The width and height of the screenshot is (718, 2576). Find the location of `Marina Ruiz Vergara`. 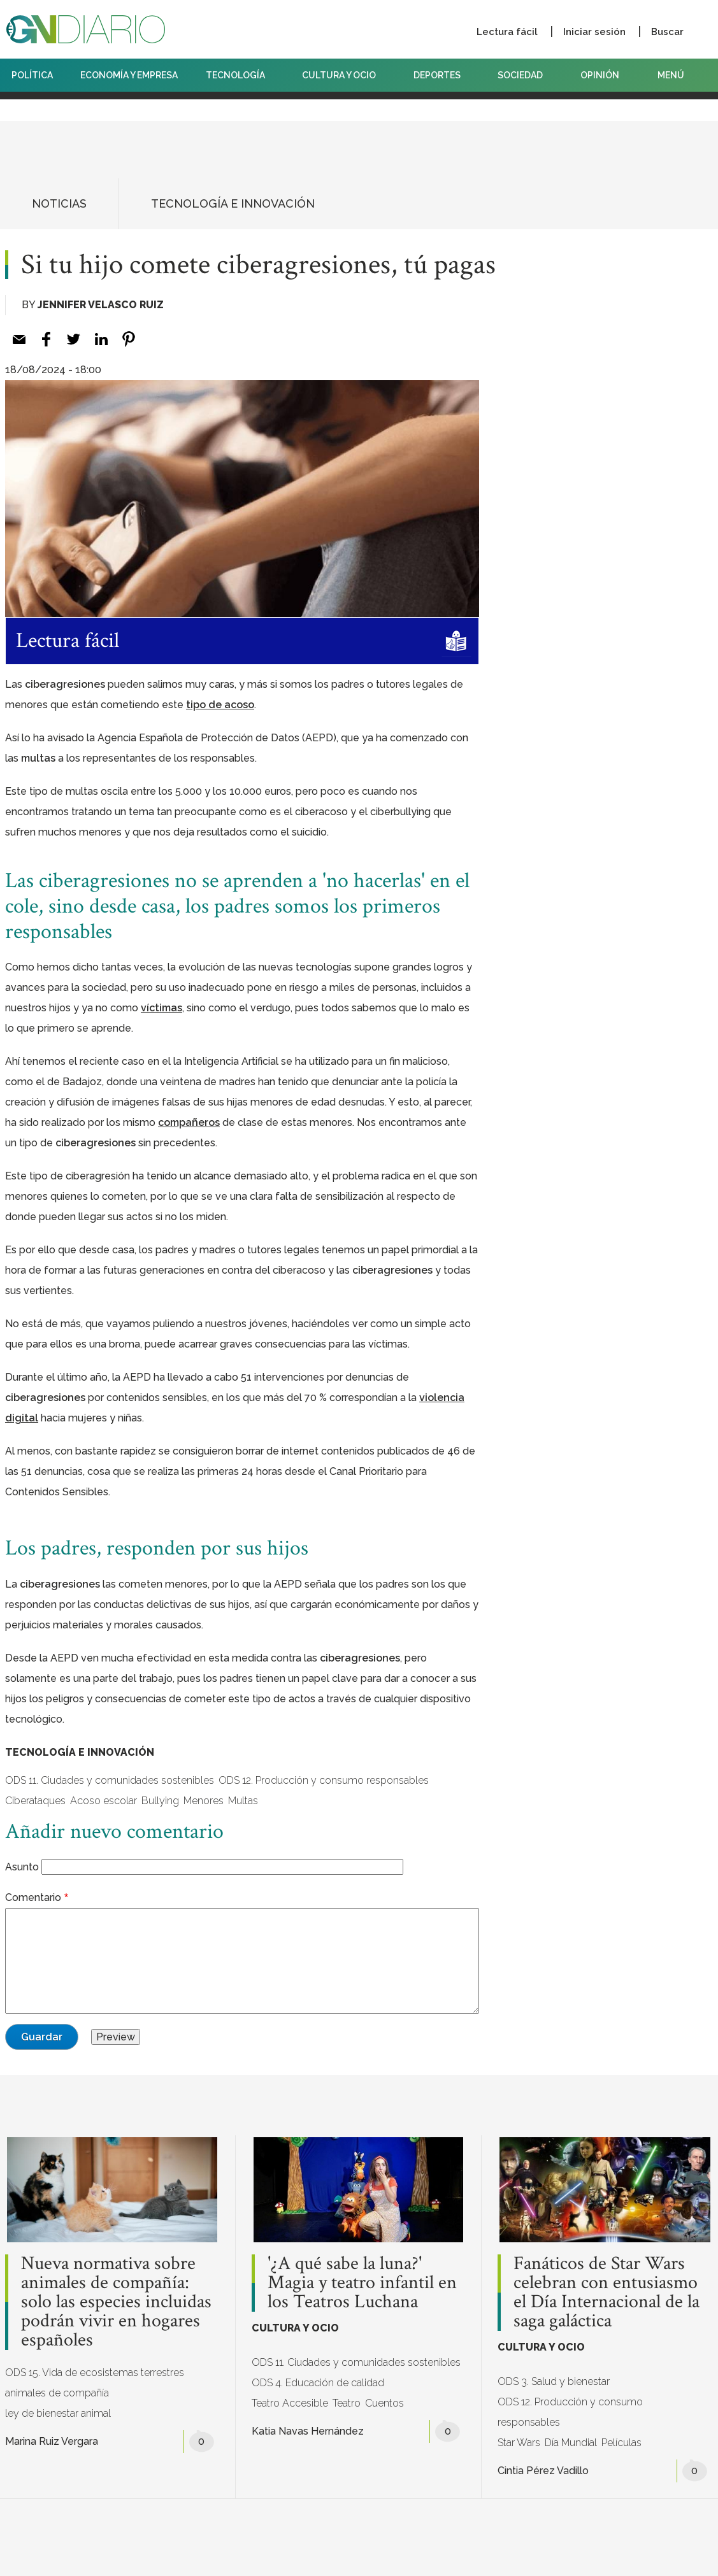

Marina Ruiz Vergara is located at coordinates (51, 2441).